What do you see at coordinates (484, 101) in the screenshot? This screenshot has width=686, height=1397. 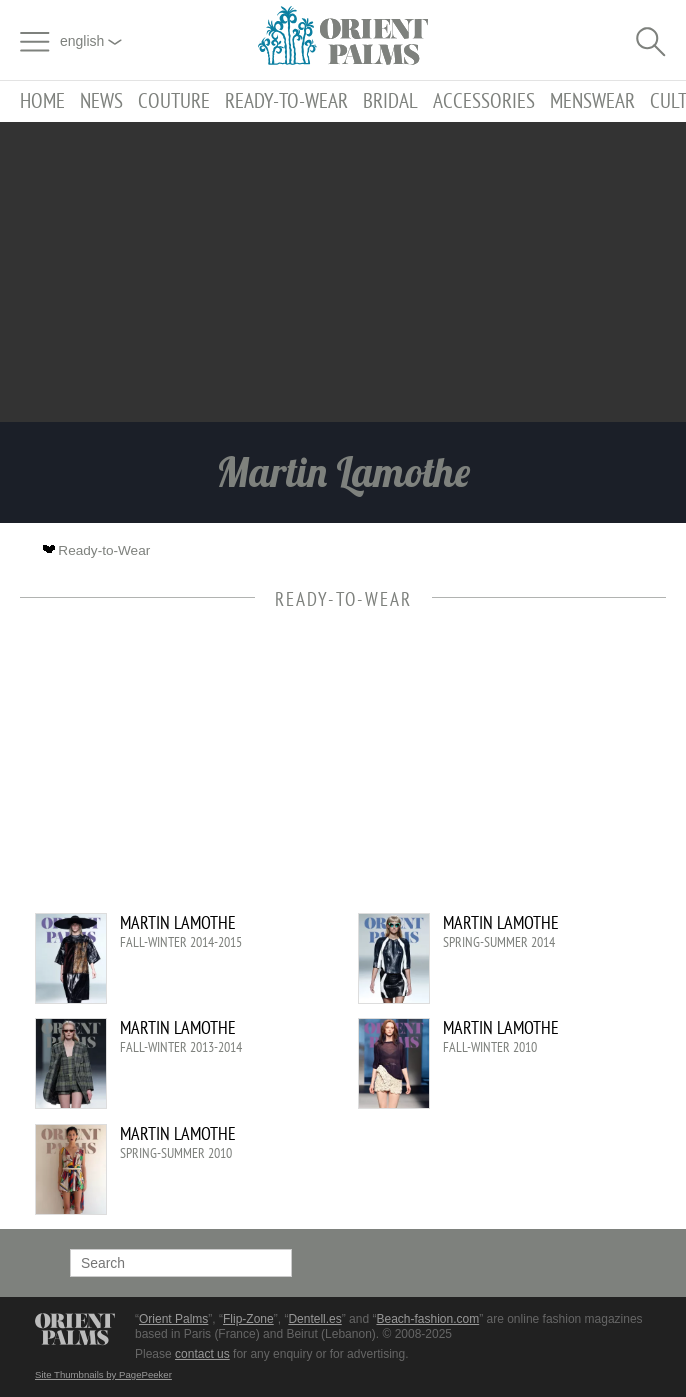 I see `Accessories` at bounding box center [484, 101].